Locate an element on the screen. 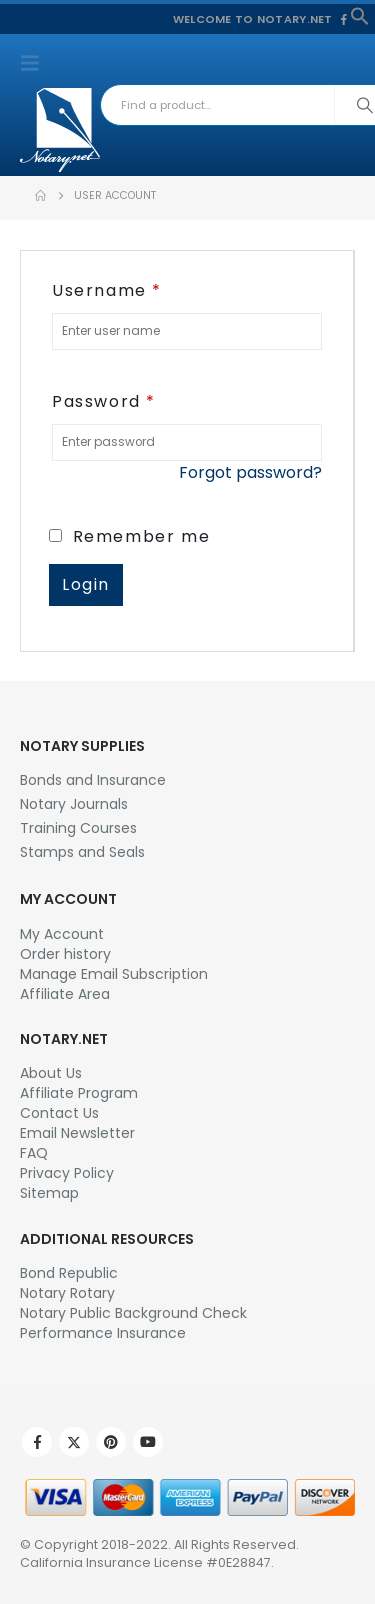 The width and height of the screenshot is (375, 1604). My Account is located at coordinates (62, 934).